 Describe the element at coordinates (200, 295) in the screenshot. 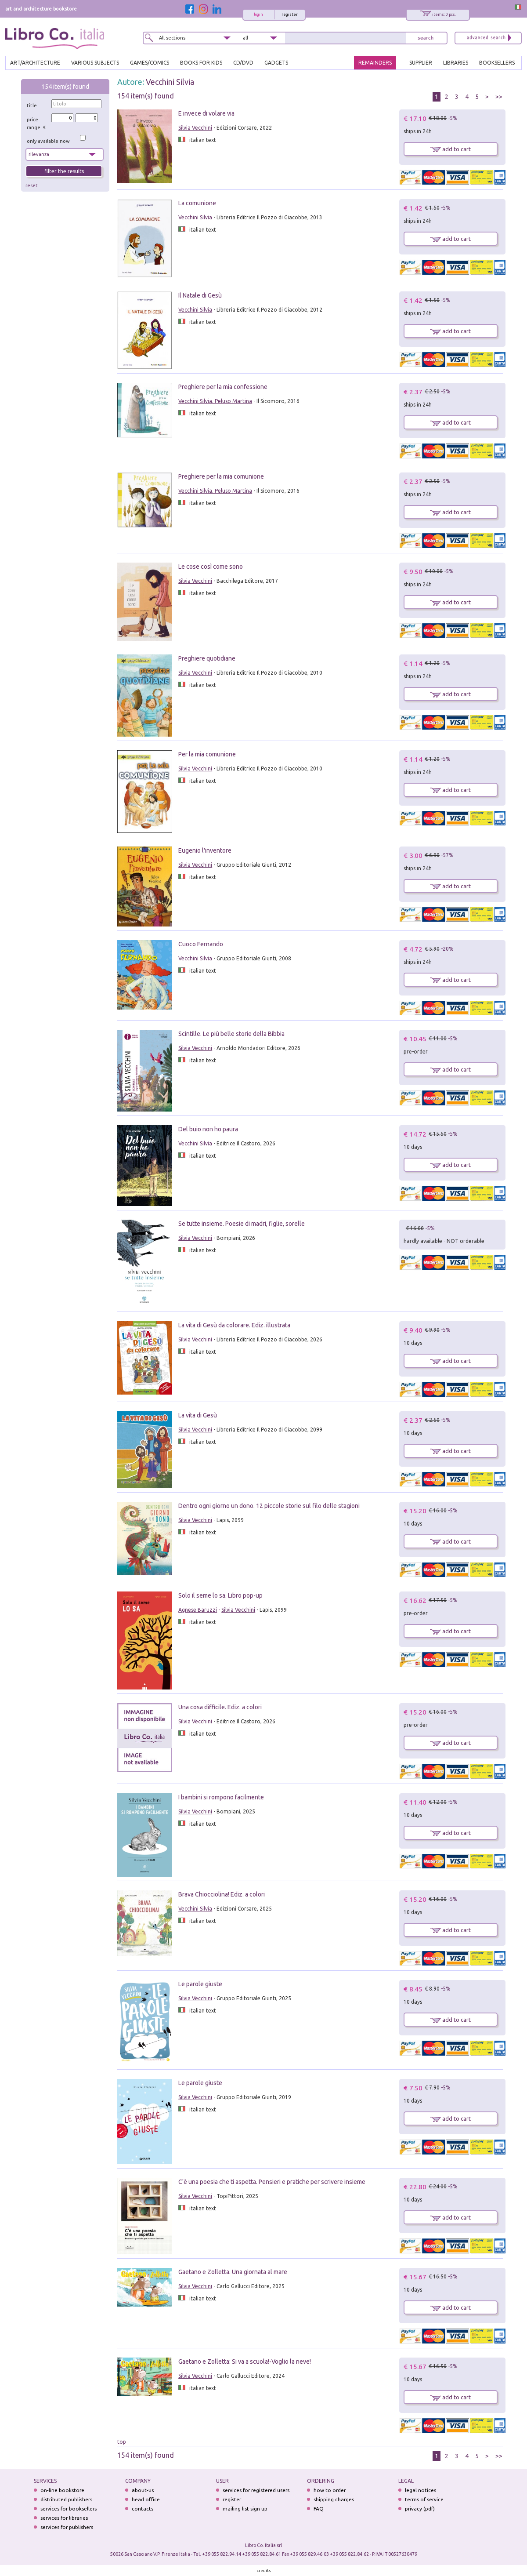

I see `Il Natale di Gesù` at that location.